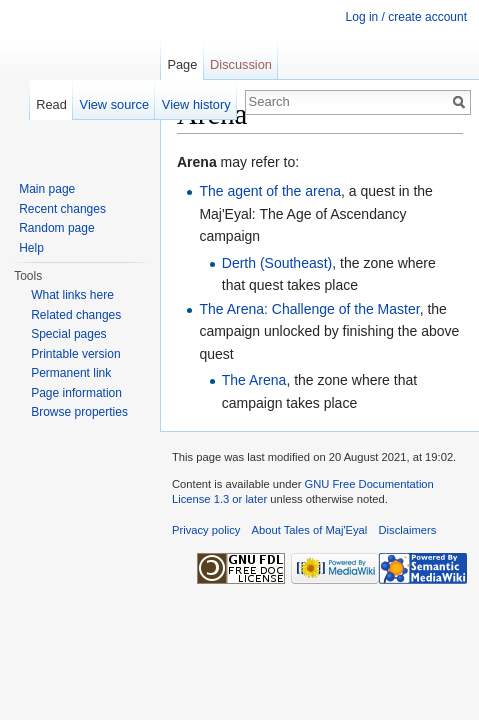 The height and width of the screenshot is (720, 479). I want to click on The Arena, so click(254, 380).